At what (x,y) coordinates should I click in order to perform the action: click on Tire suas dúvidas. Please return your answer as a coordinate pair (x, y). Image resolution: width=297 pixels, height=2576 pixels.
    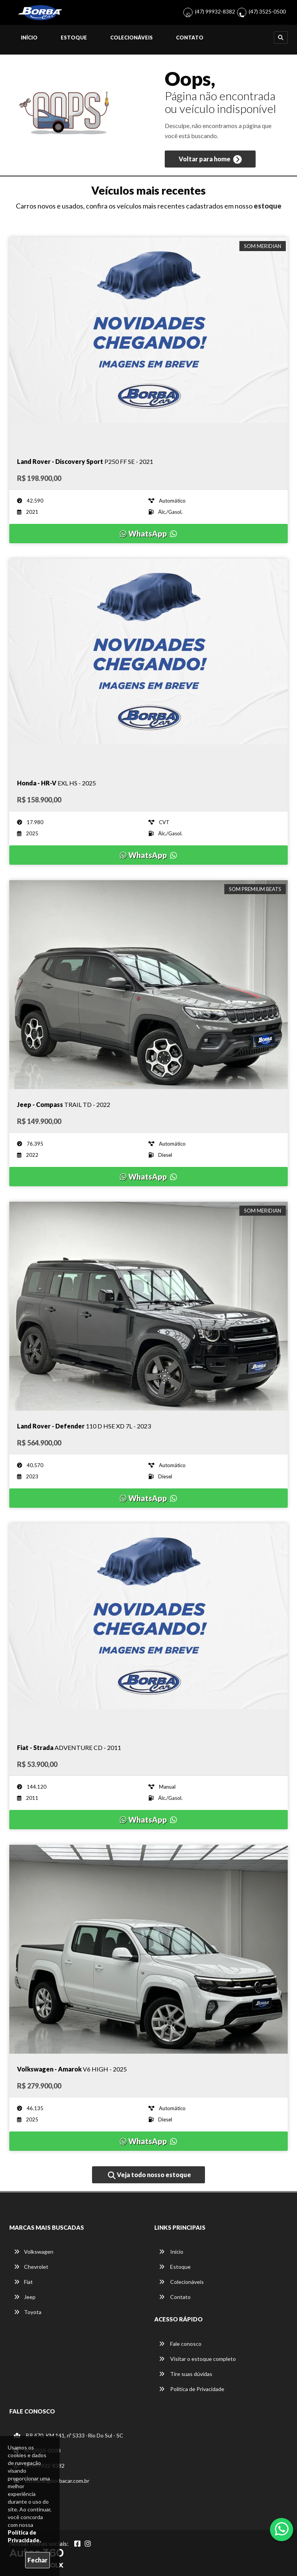
    Looking at the image, I should click on (185, 2374).